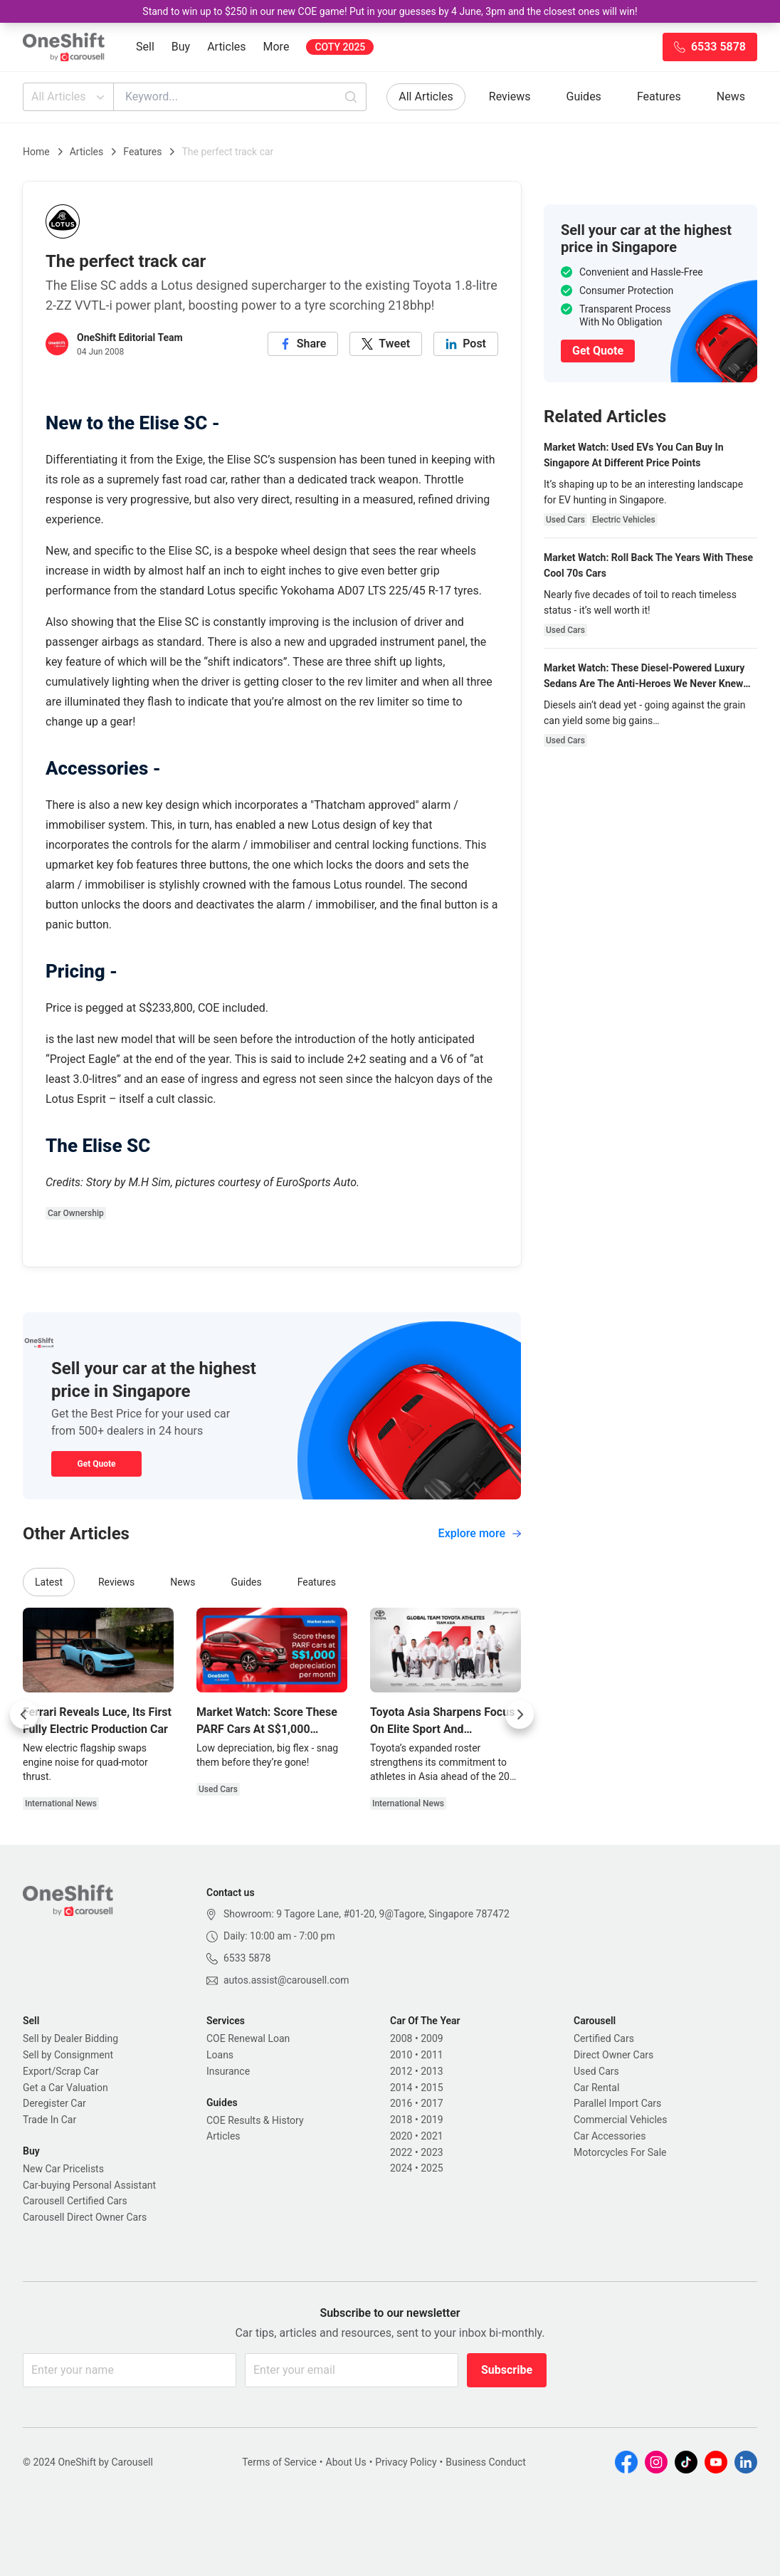  I want to click on 2019, so click(432, 2119).